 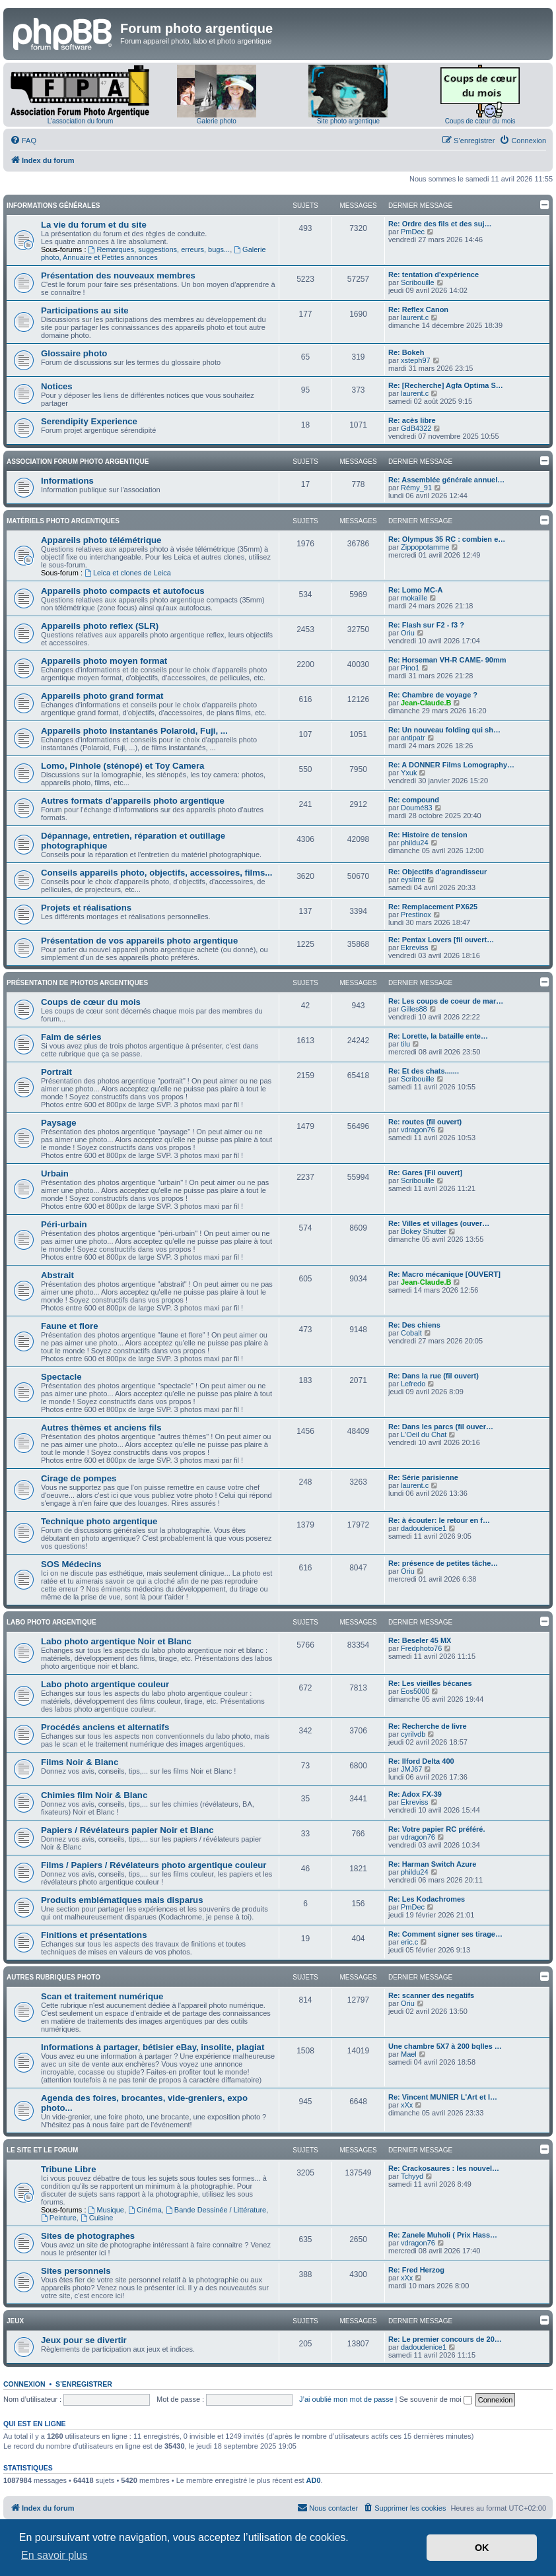 What do you see at coordinates (102, 1996) in the screenshot?
I see `Scan et traitement numérique` at bounding box center [102, 1996].